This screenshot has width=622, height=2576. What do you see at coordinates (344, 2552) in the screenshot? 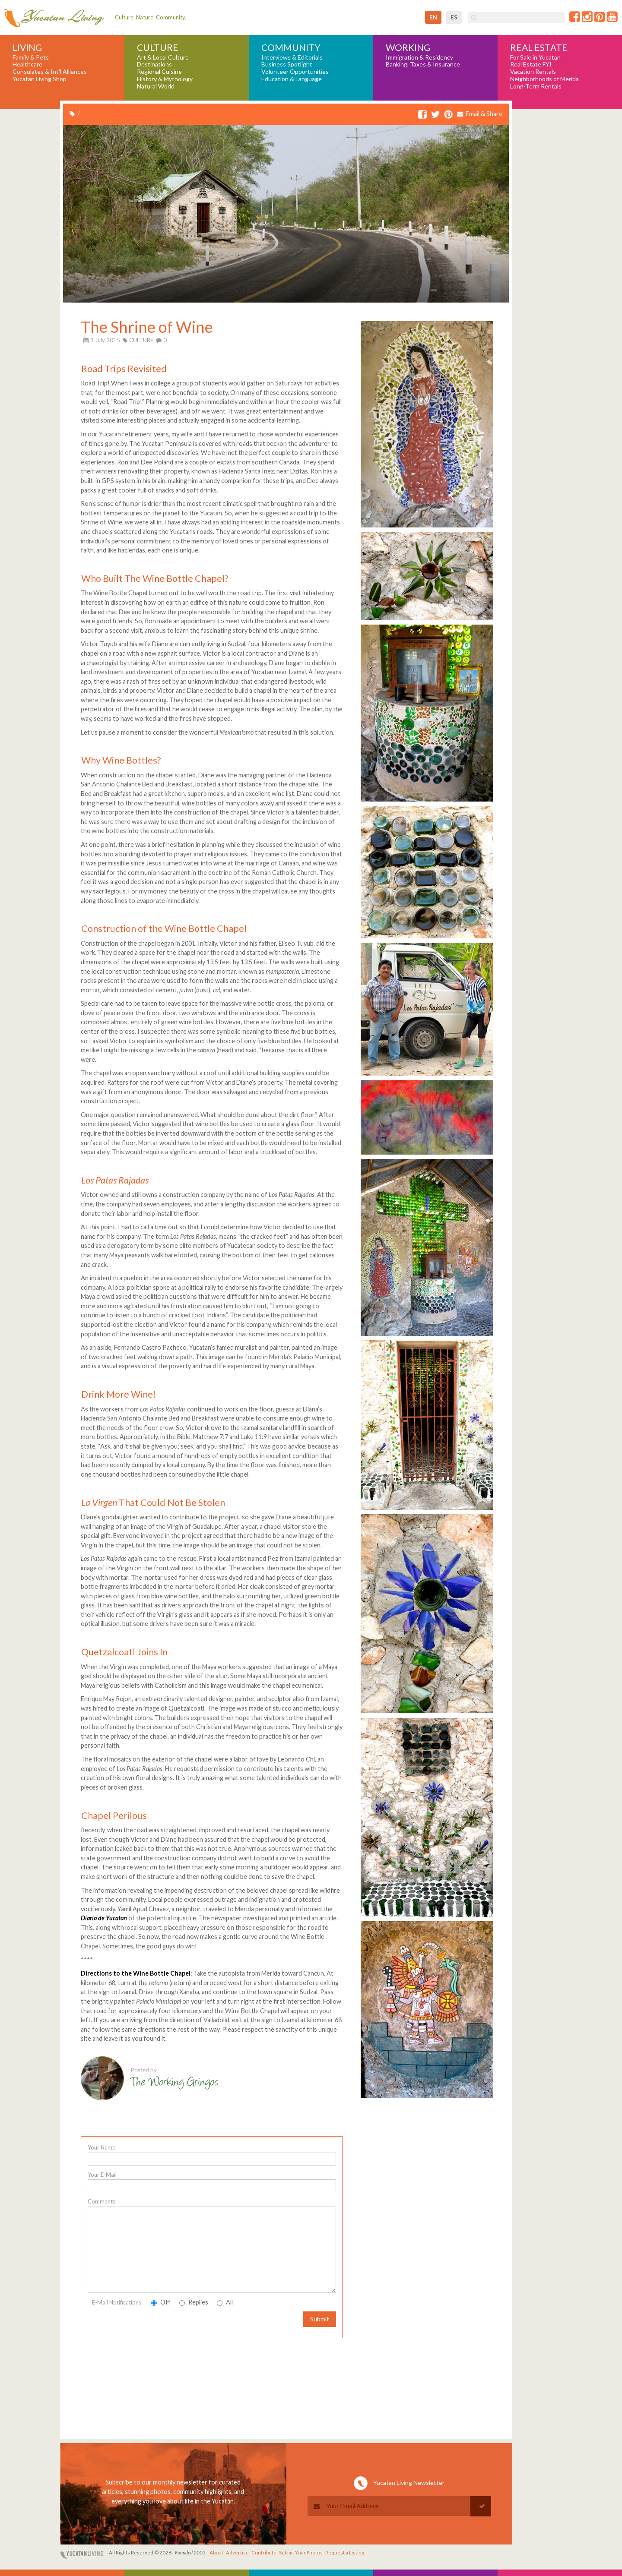
I see `Request a Listing` at bounding box center [344, 2552].